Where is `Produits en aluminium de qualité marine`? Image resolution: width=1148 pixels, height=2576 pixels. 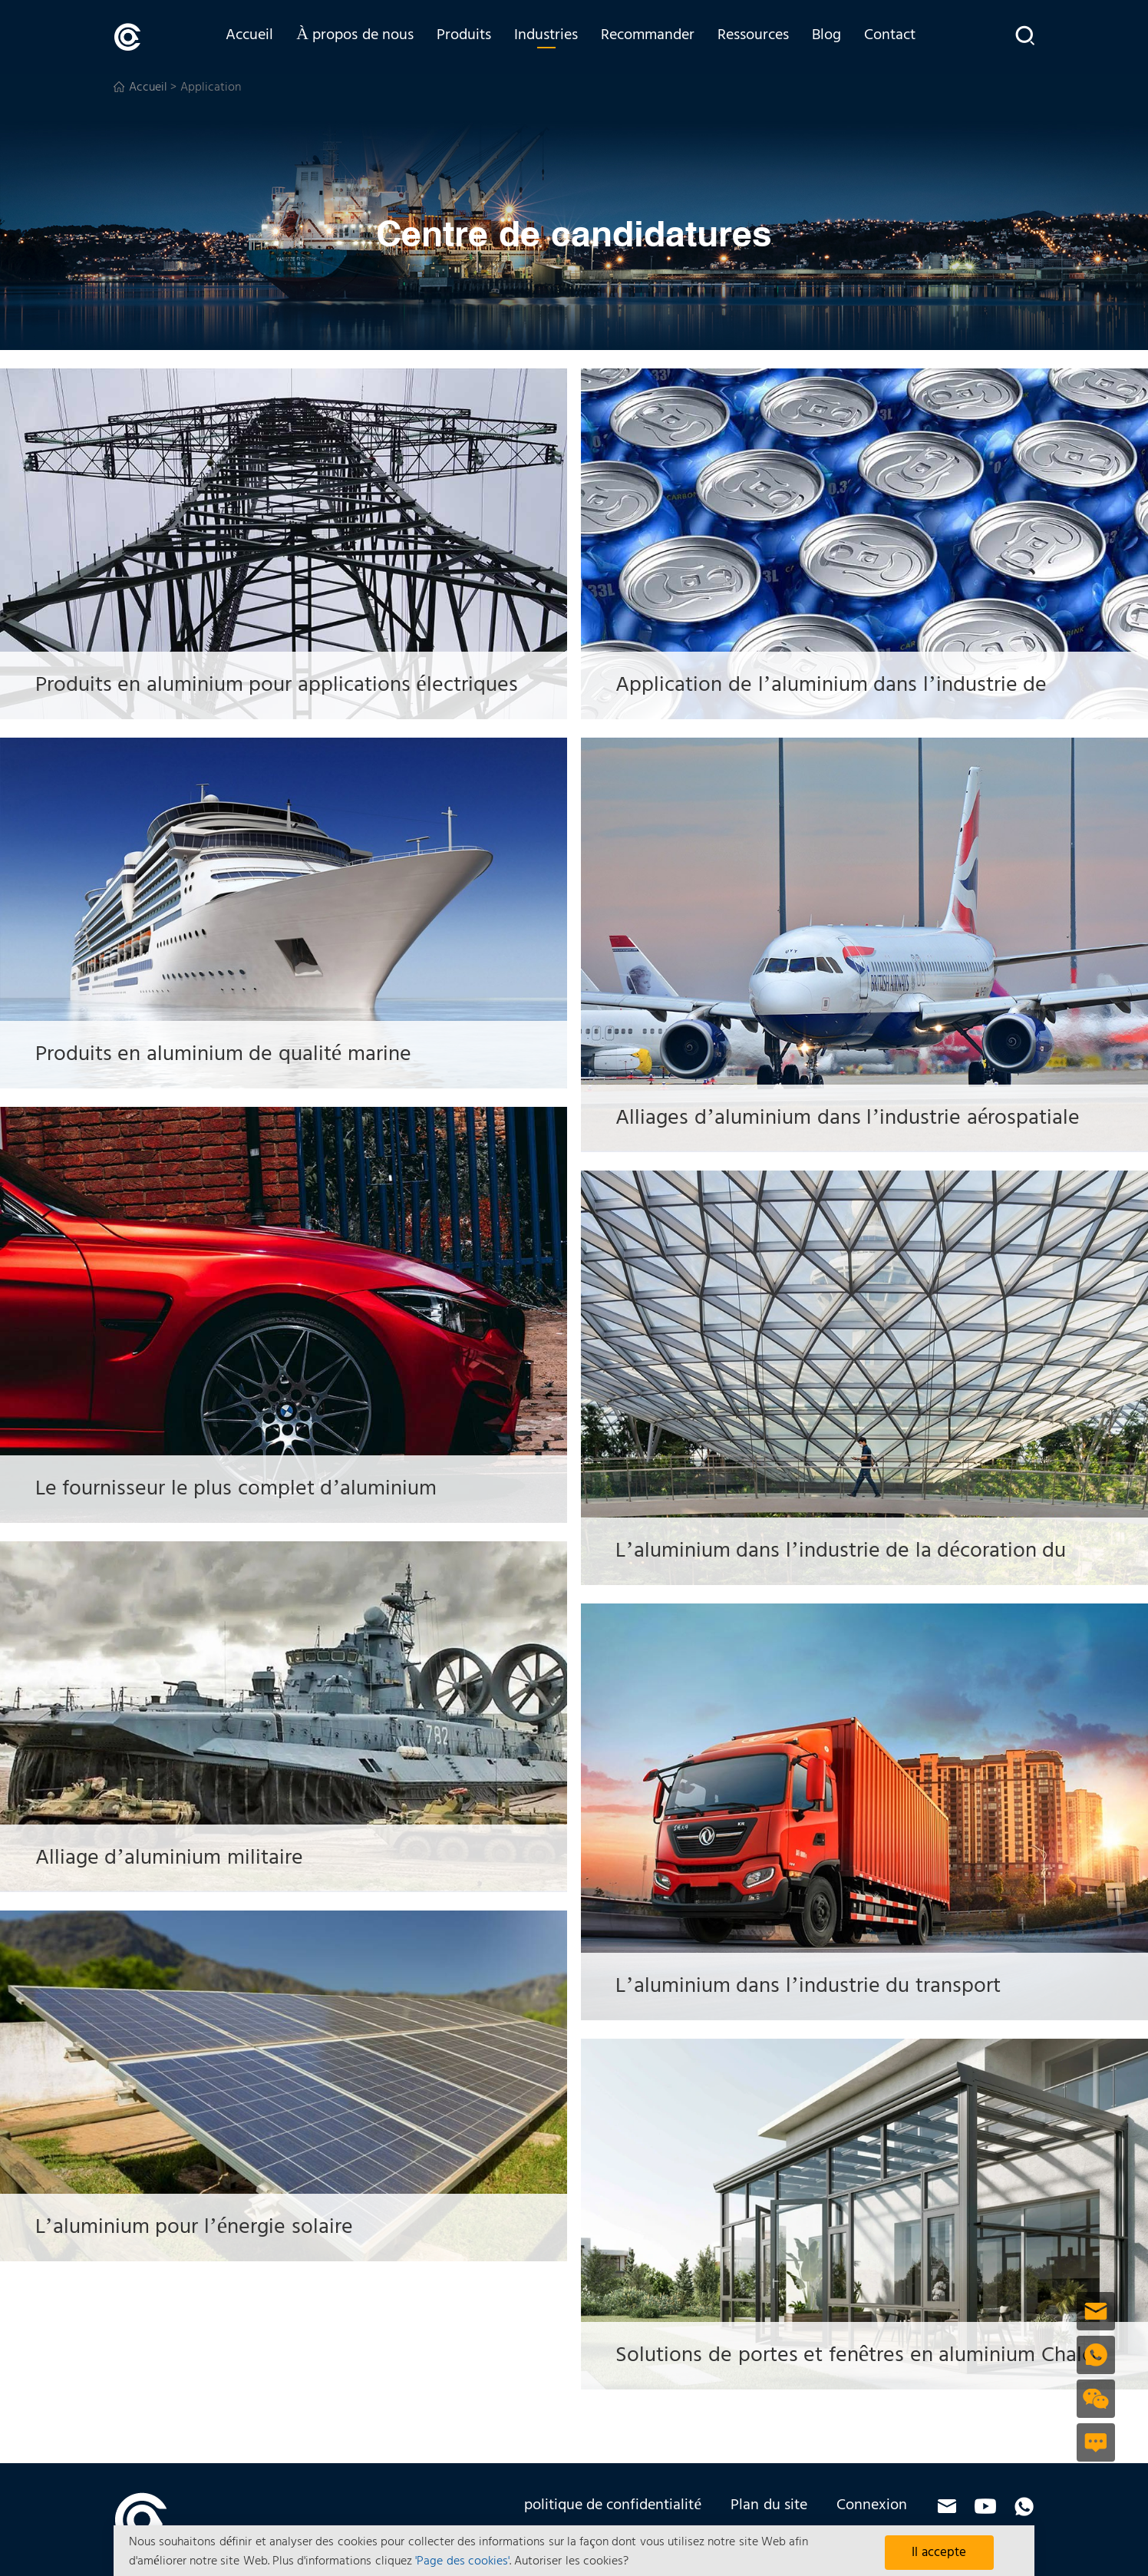 Produits en aluminium de qualité marine is located at coordinates (242, 1053).